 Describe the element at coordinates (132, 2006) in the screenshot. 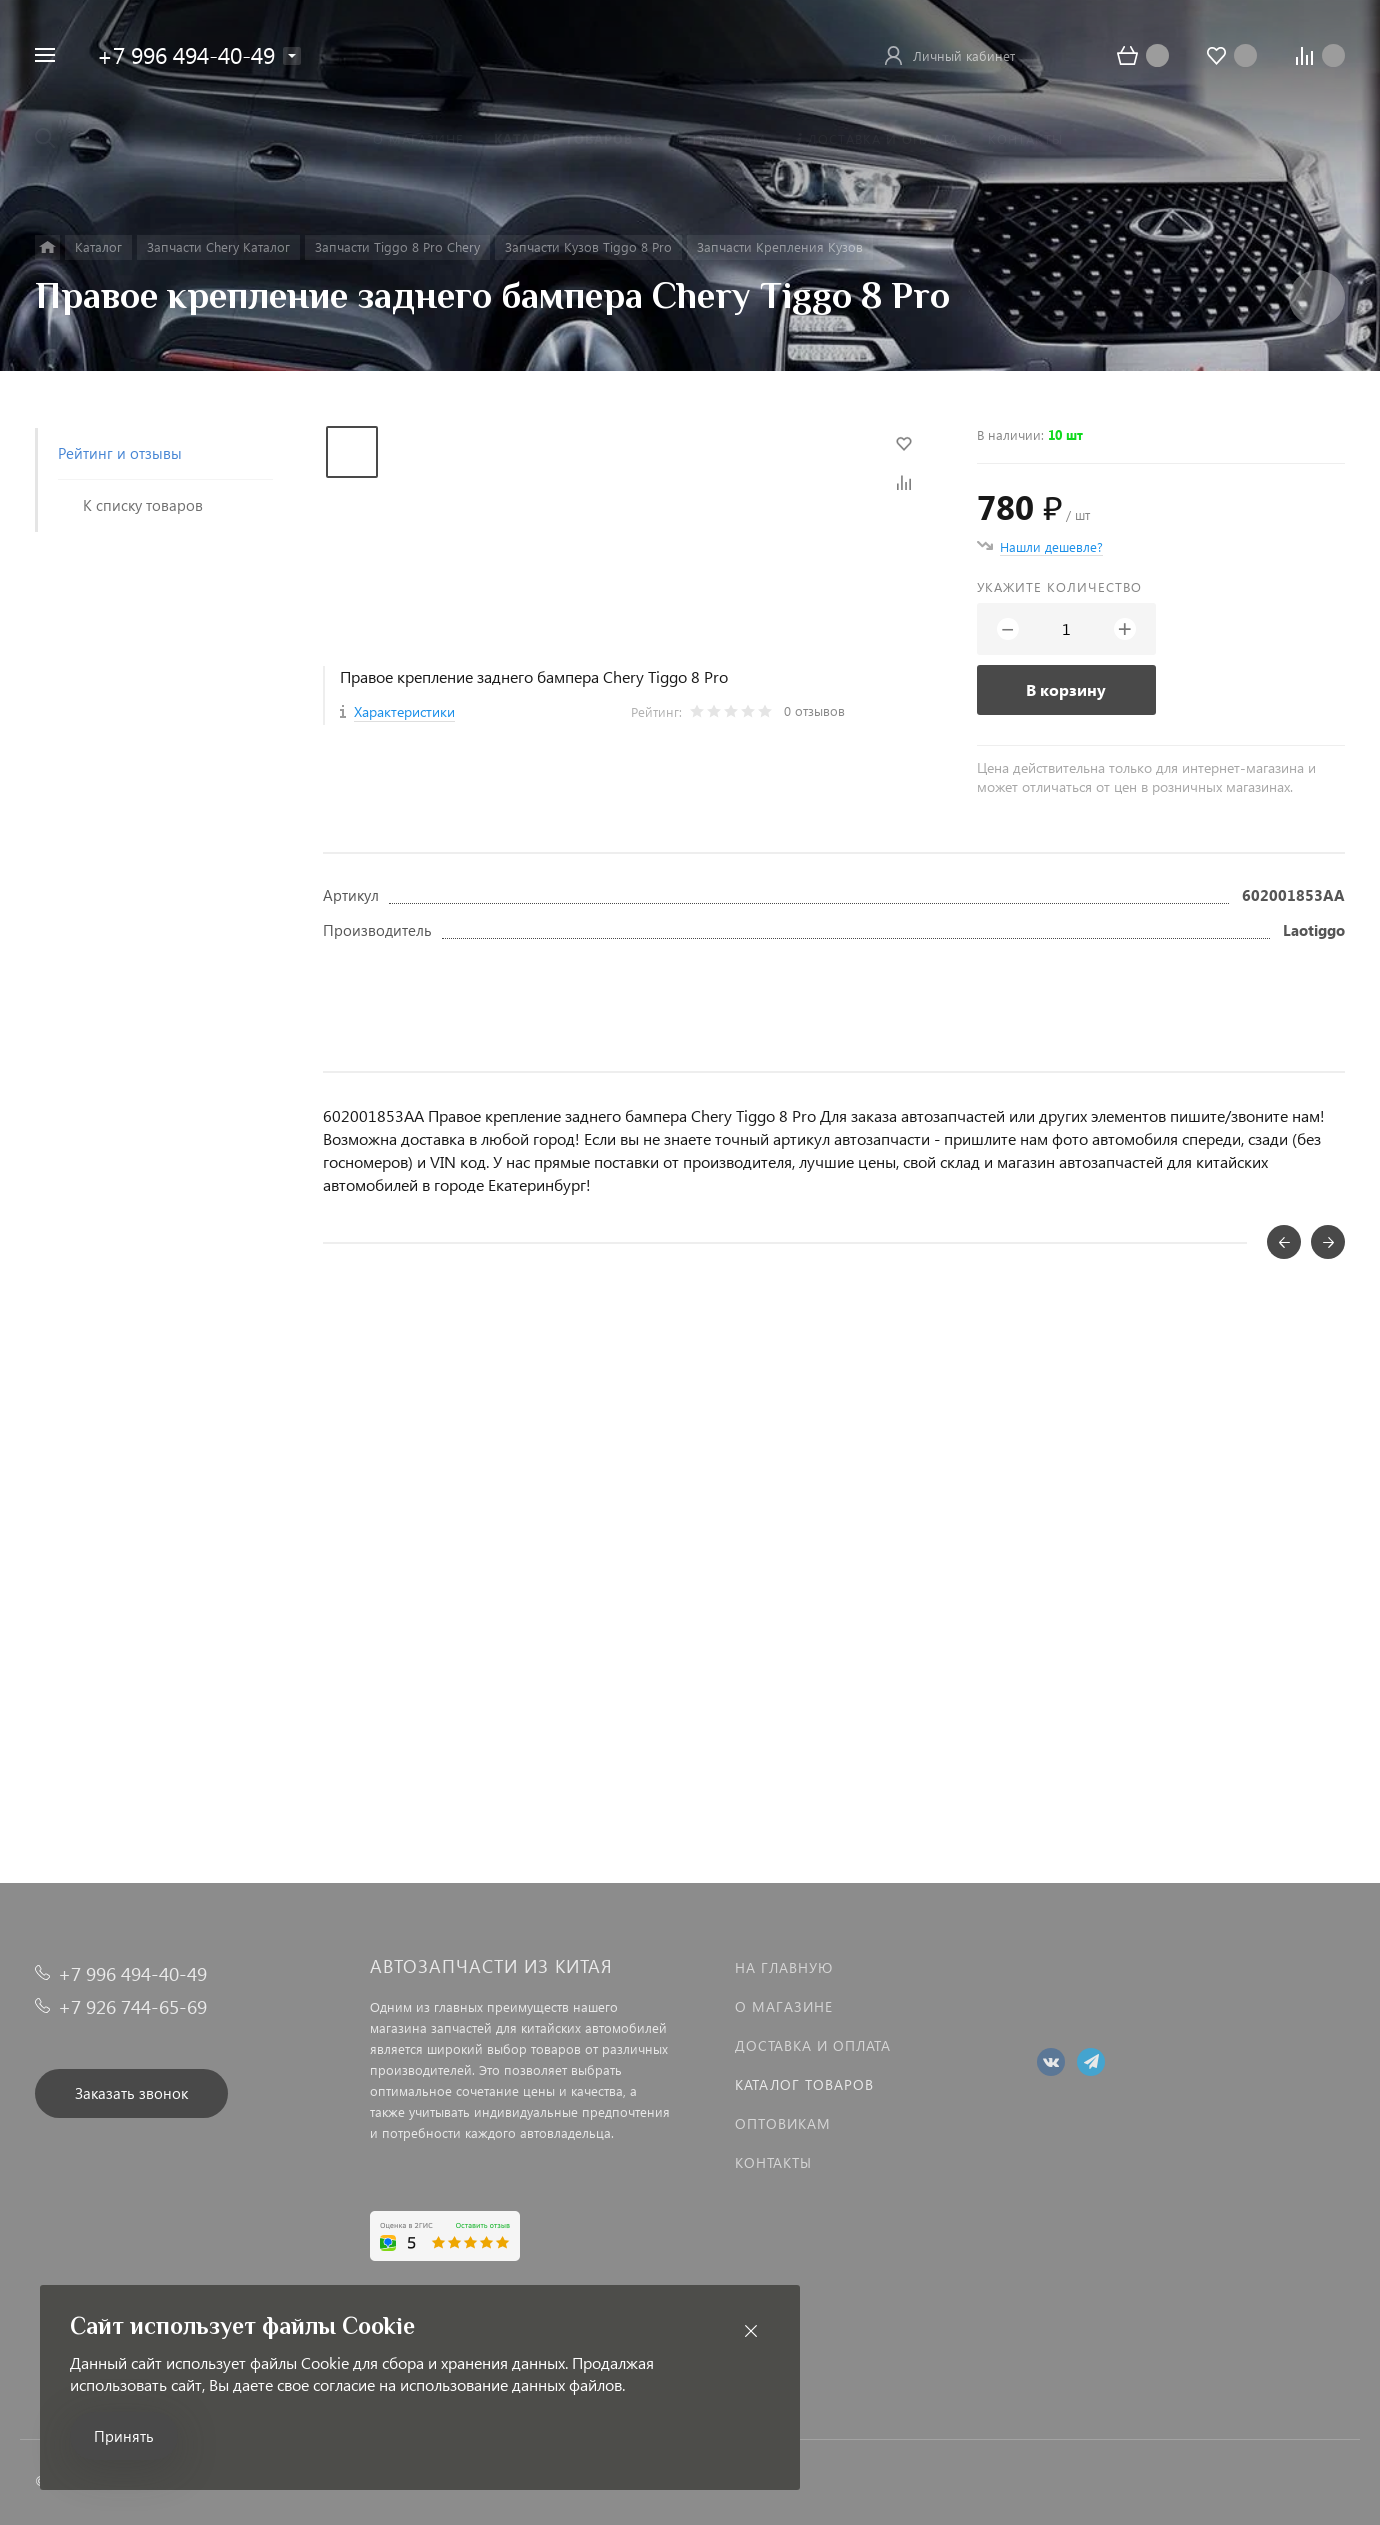

I see `+7 926 744-65-69` at that location.